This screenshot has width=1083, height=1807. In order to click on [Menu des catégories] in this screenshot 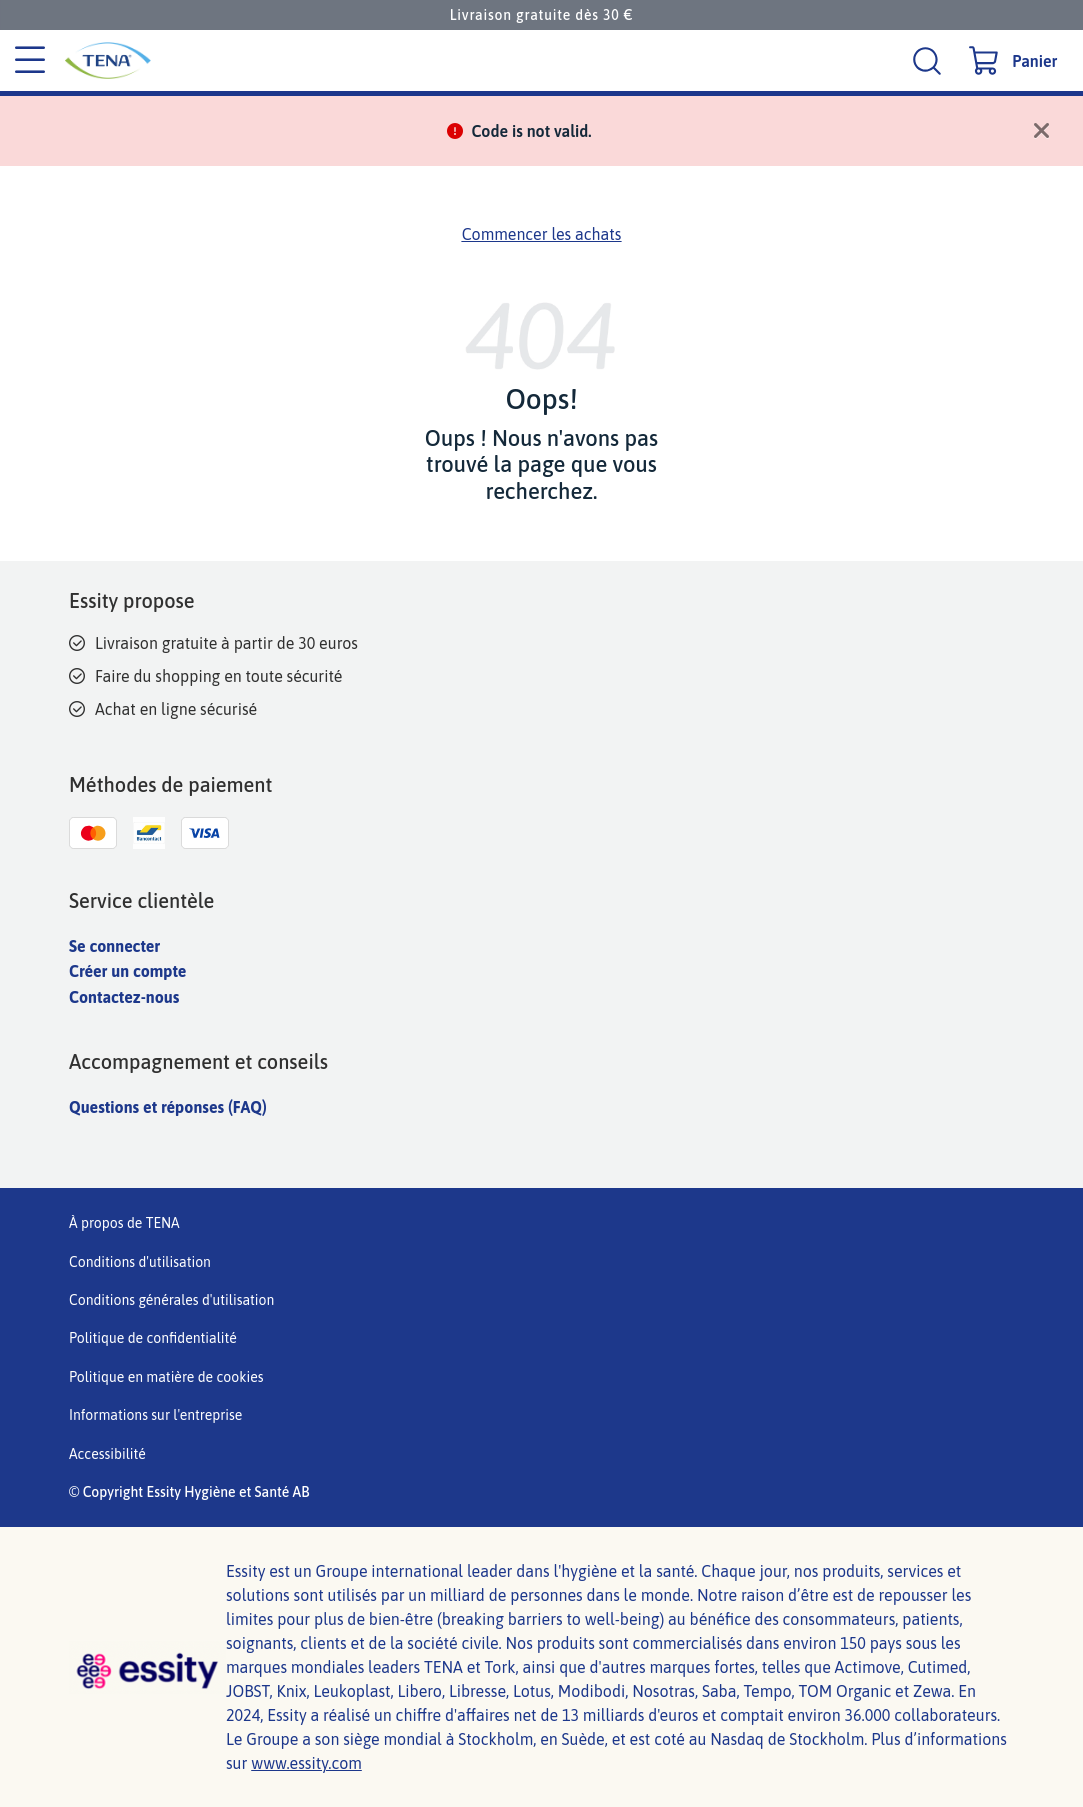, I will do `click(30, 61)`.